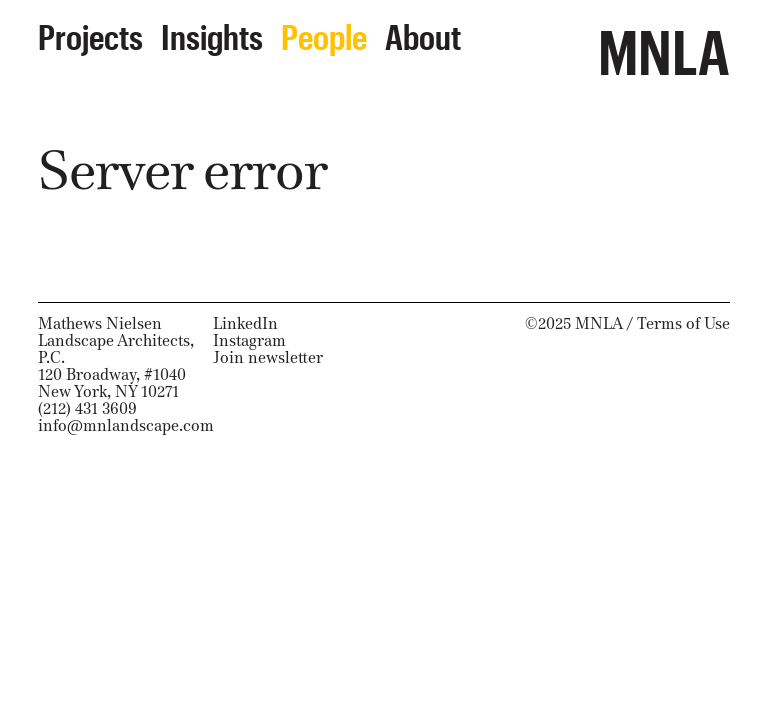  What do you see at coordinates (324, 31) in the screenshot?
I see `People` at bounding box center [324, 31].